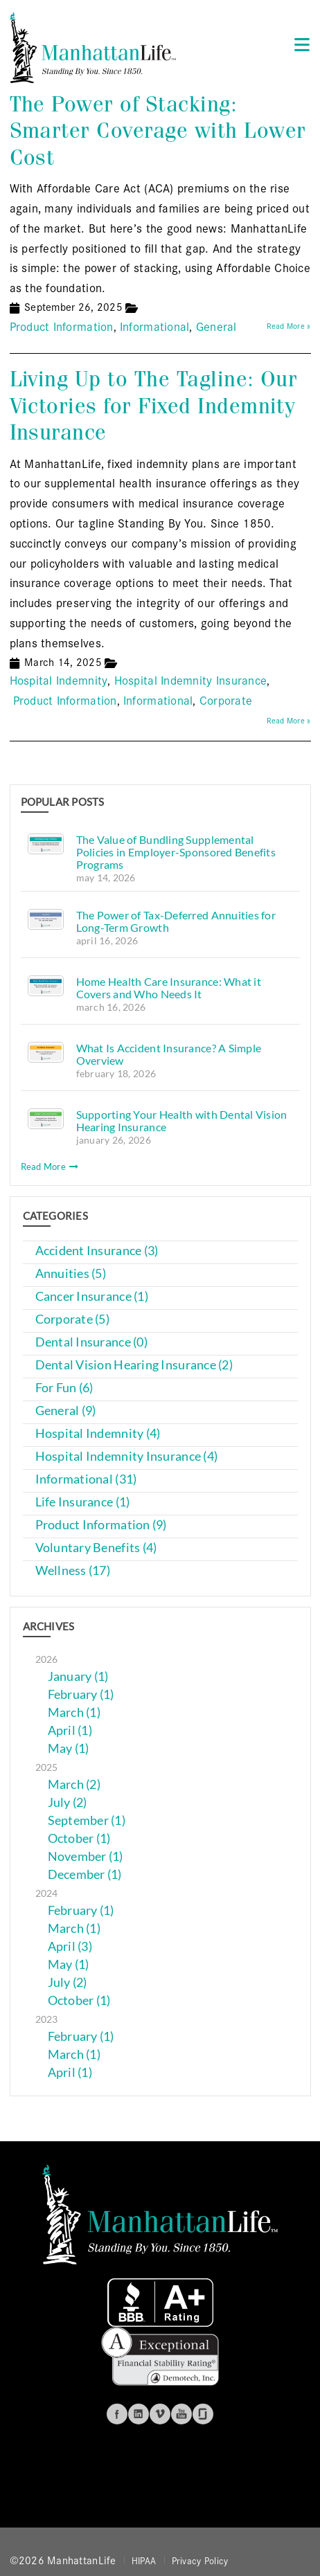 This screenshot has height=2576, width=320. I want to click on Product Information, so click(62, 325).